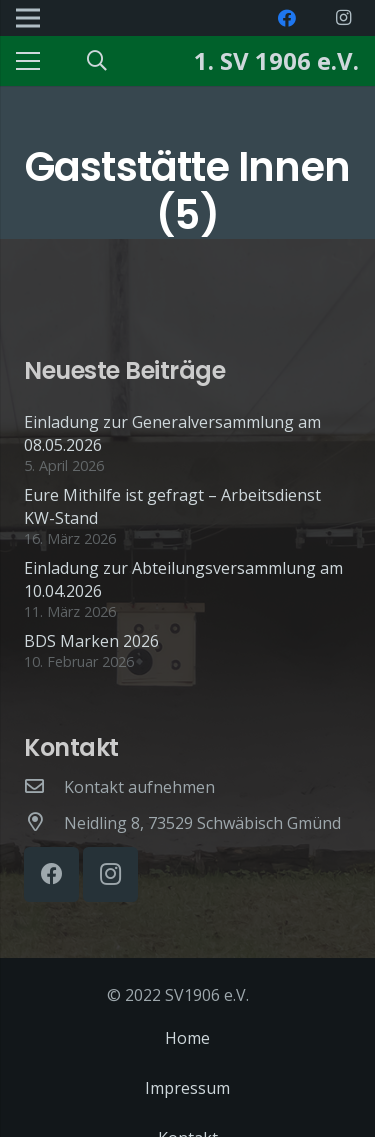 This screenshot has height=1137, width=375. What do you see at coordinates (91, 641) in the screenshot?
I see `BDS Marken 2026` at bounding box center [91, 641].